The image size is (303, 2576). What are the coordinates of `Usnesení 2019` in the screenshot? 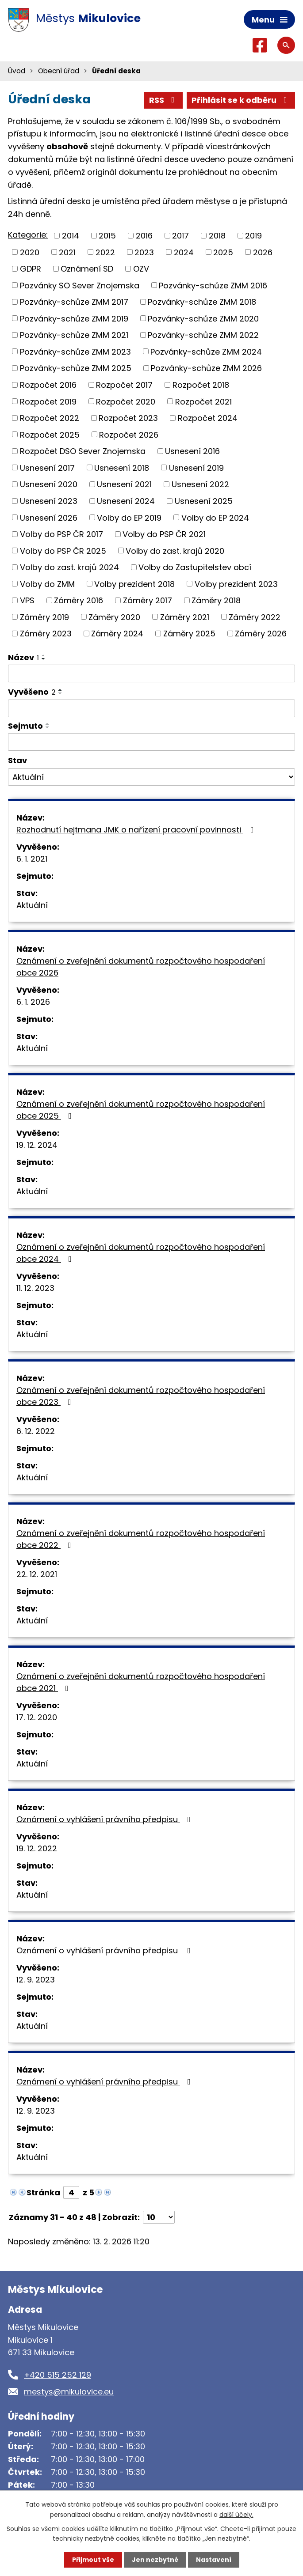 It's located at (196, 467).